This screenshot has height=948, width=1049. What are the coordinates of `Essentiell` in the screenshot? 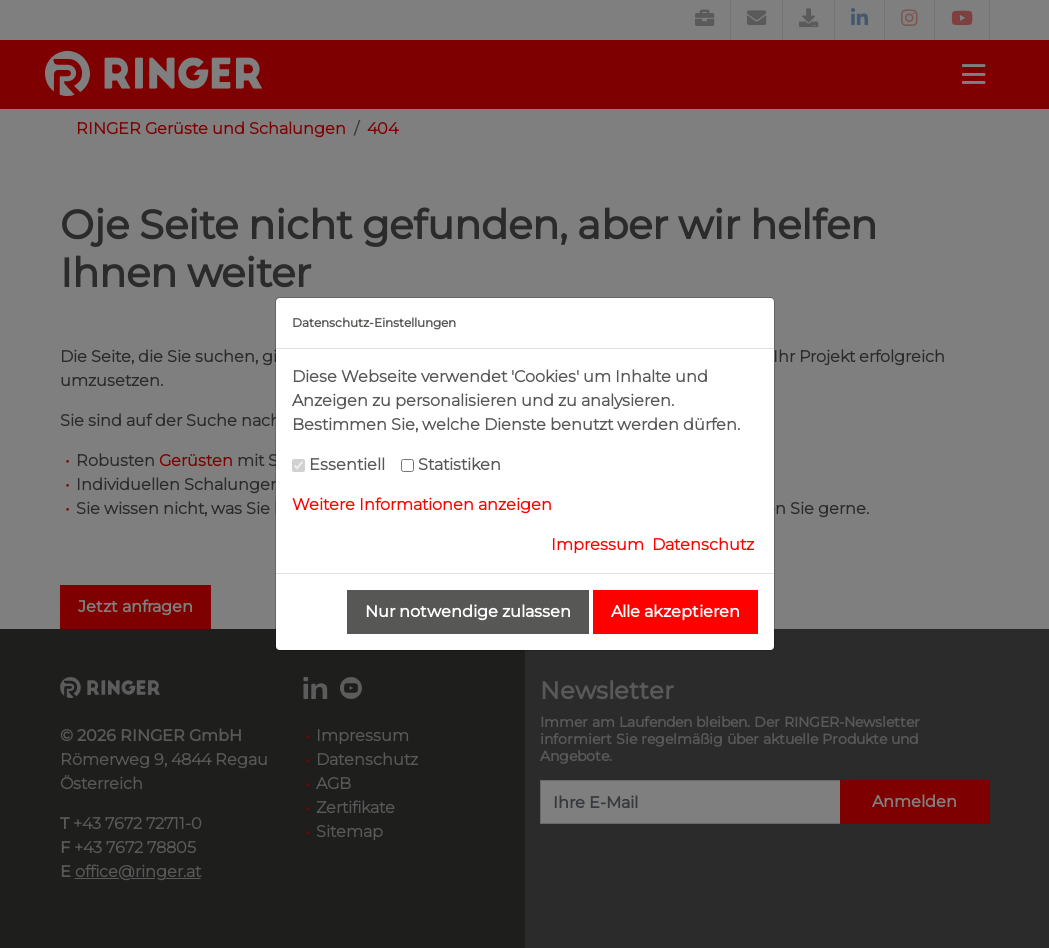 It's located at (347, 464).